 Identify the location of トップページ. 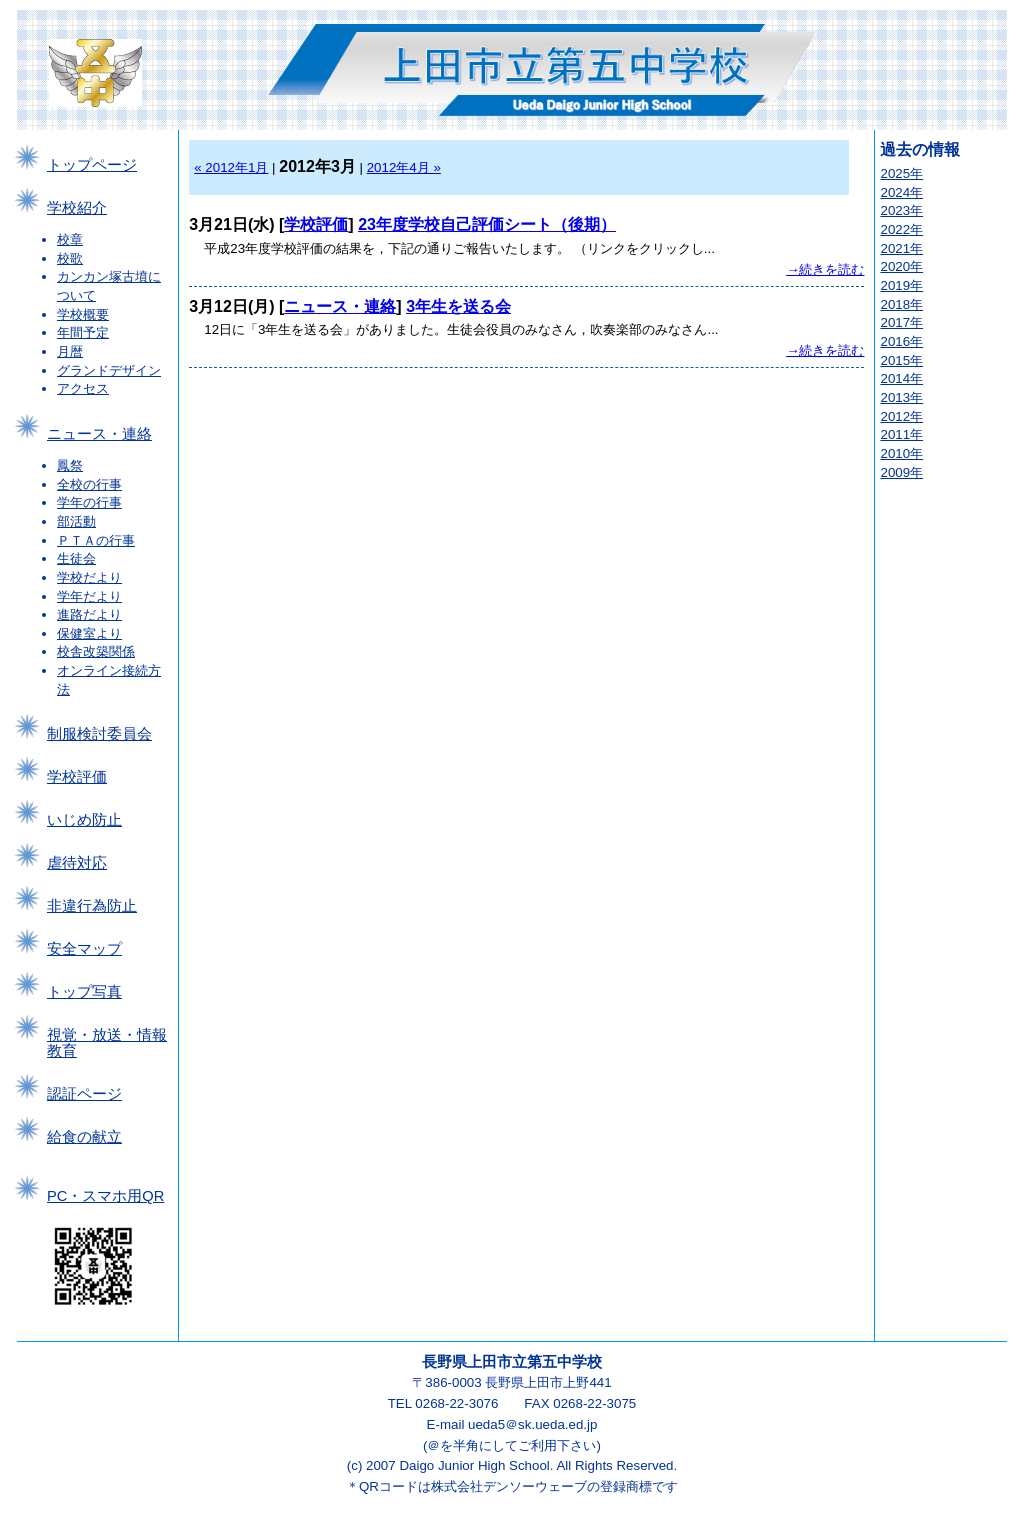
(92, 165).